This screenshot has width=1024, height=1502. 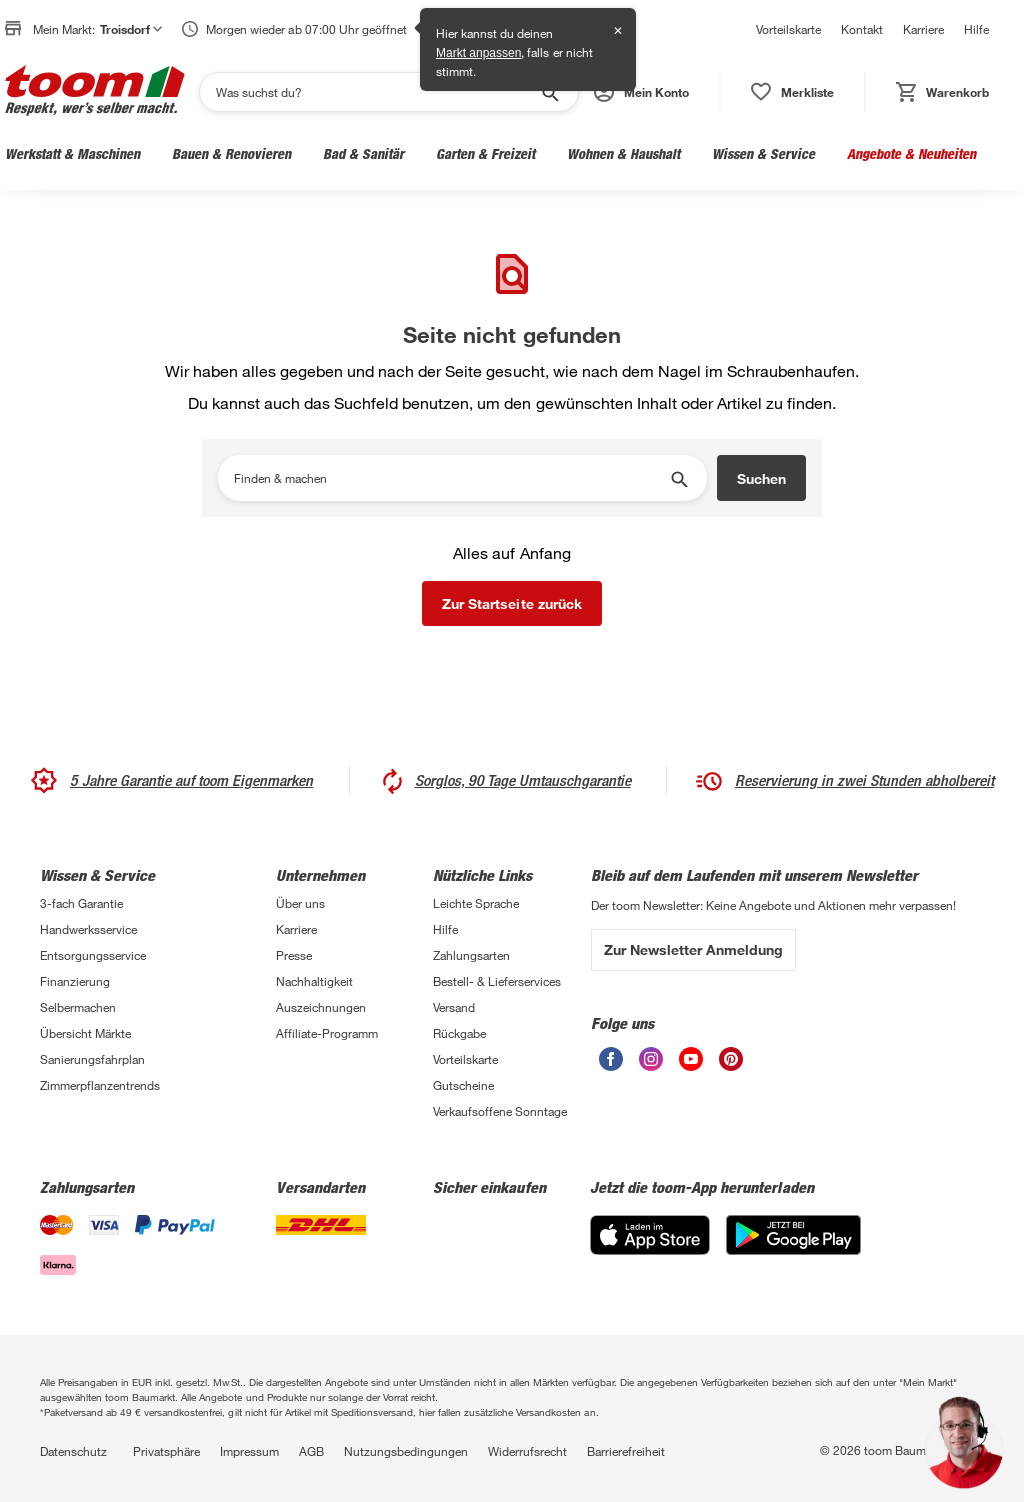 I want to click on Widerrufsrecht, so click(x=527, y=1451).